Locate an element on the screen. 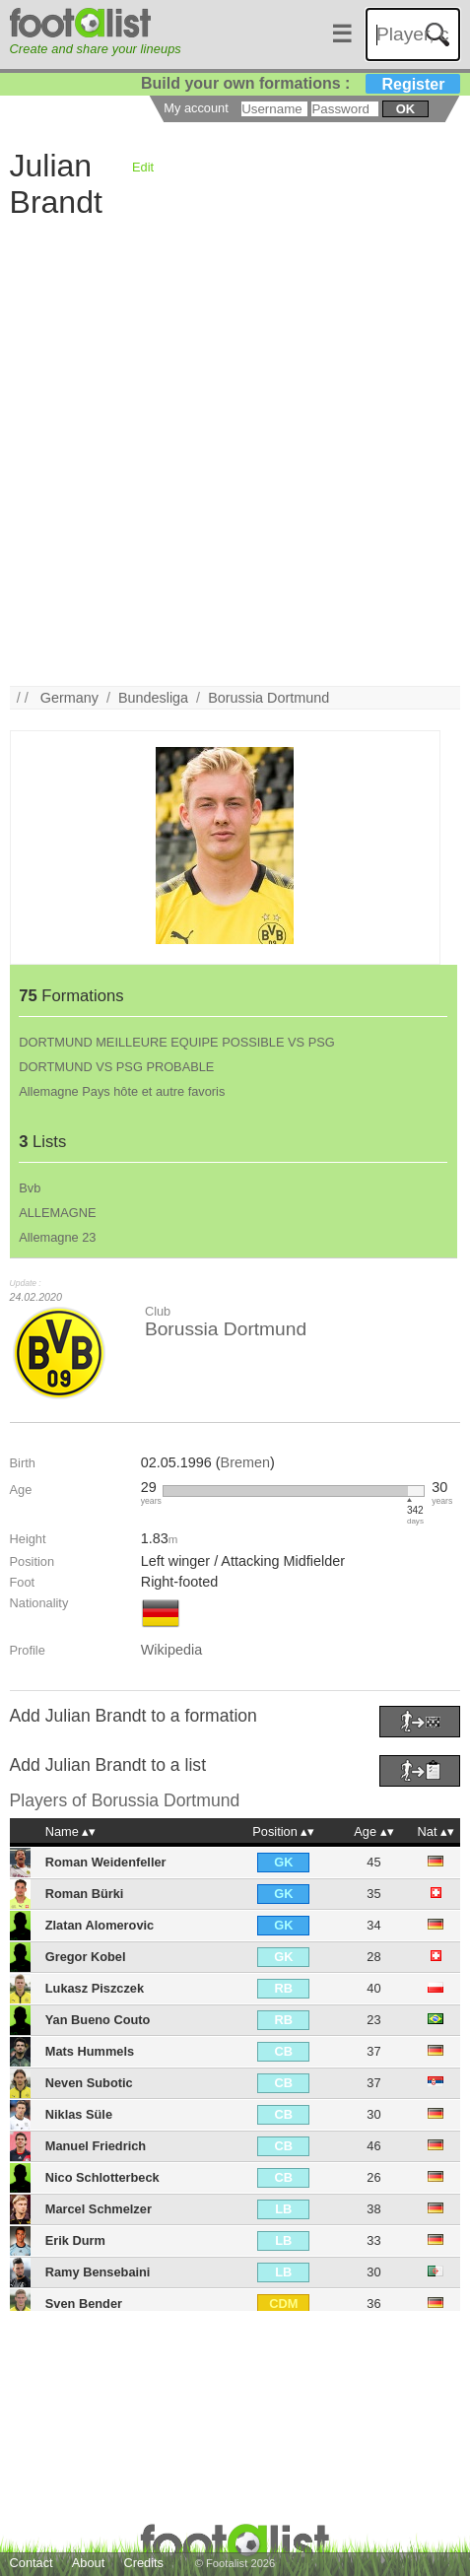 The height and width of the screenshot is (2576, 470). Roman Weidenfeller is located at coordinates (106, 1862).